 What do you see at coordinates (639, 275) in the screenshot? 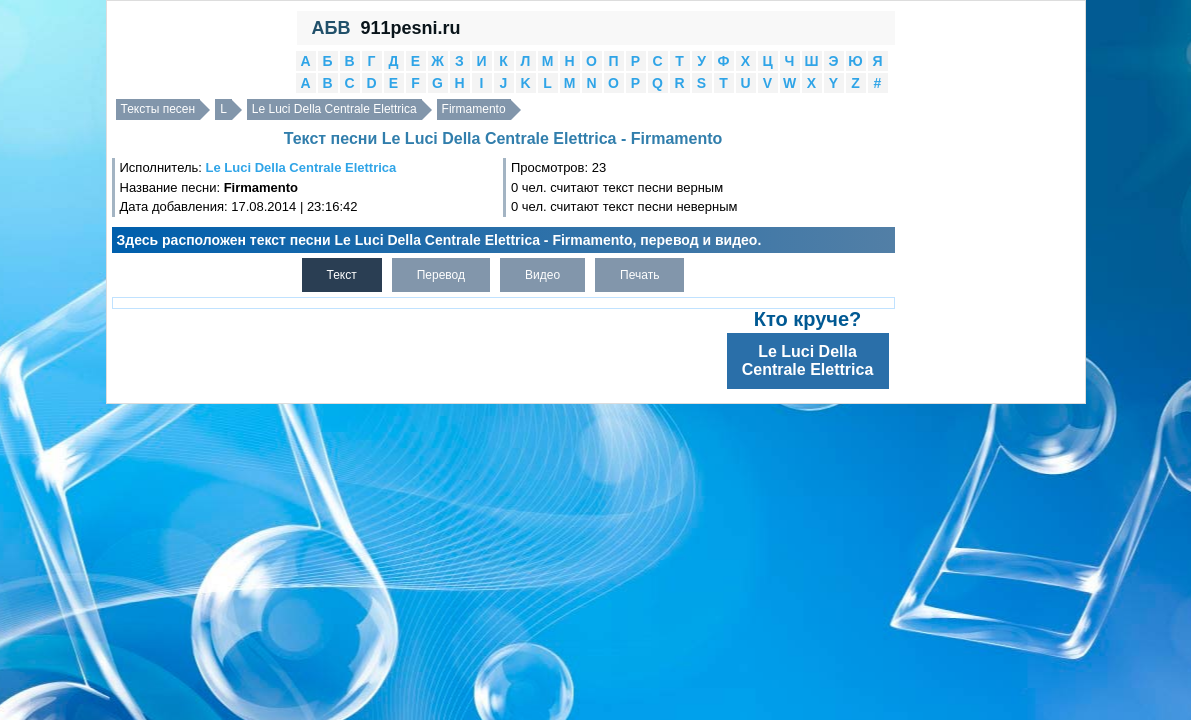
I see `Печать` at bounding box center [639, 275].